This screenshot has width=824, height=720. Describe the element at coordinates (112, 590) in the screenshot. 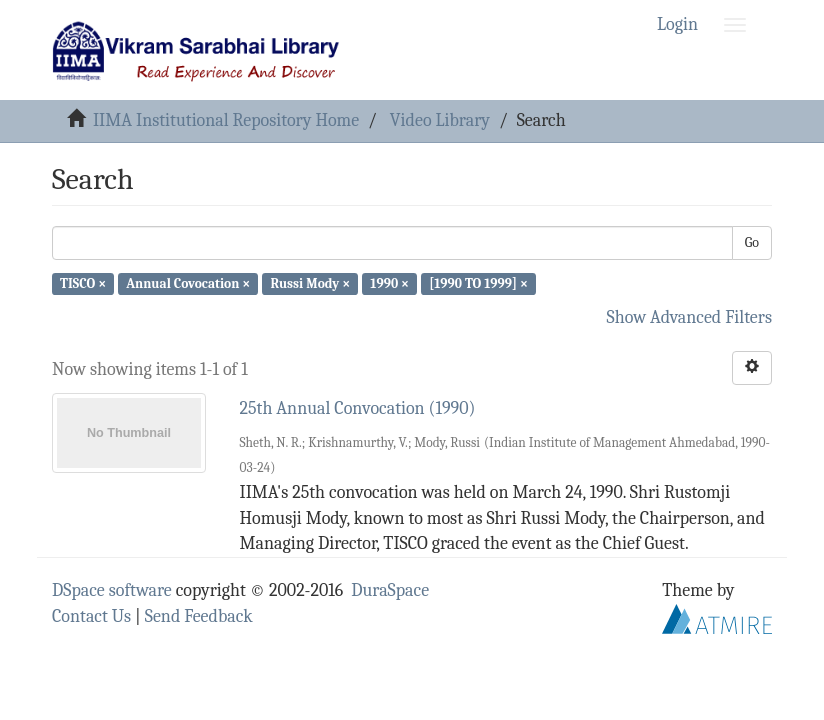

I see `DSpace software` at that location.